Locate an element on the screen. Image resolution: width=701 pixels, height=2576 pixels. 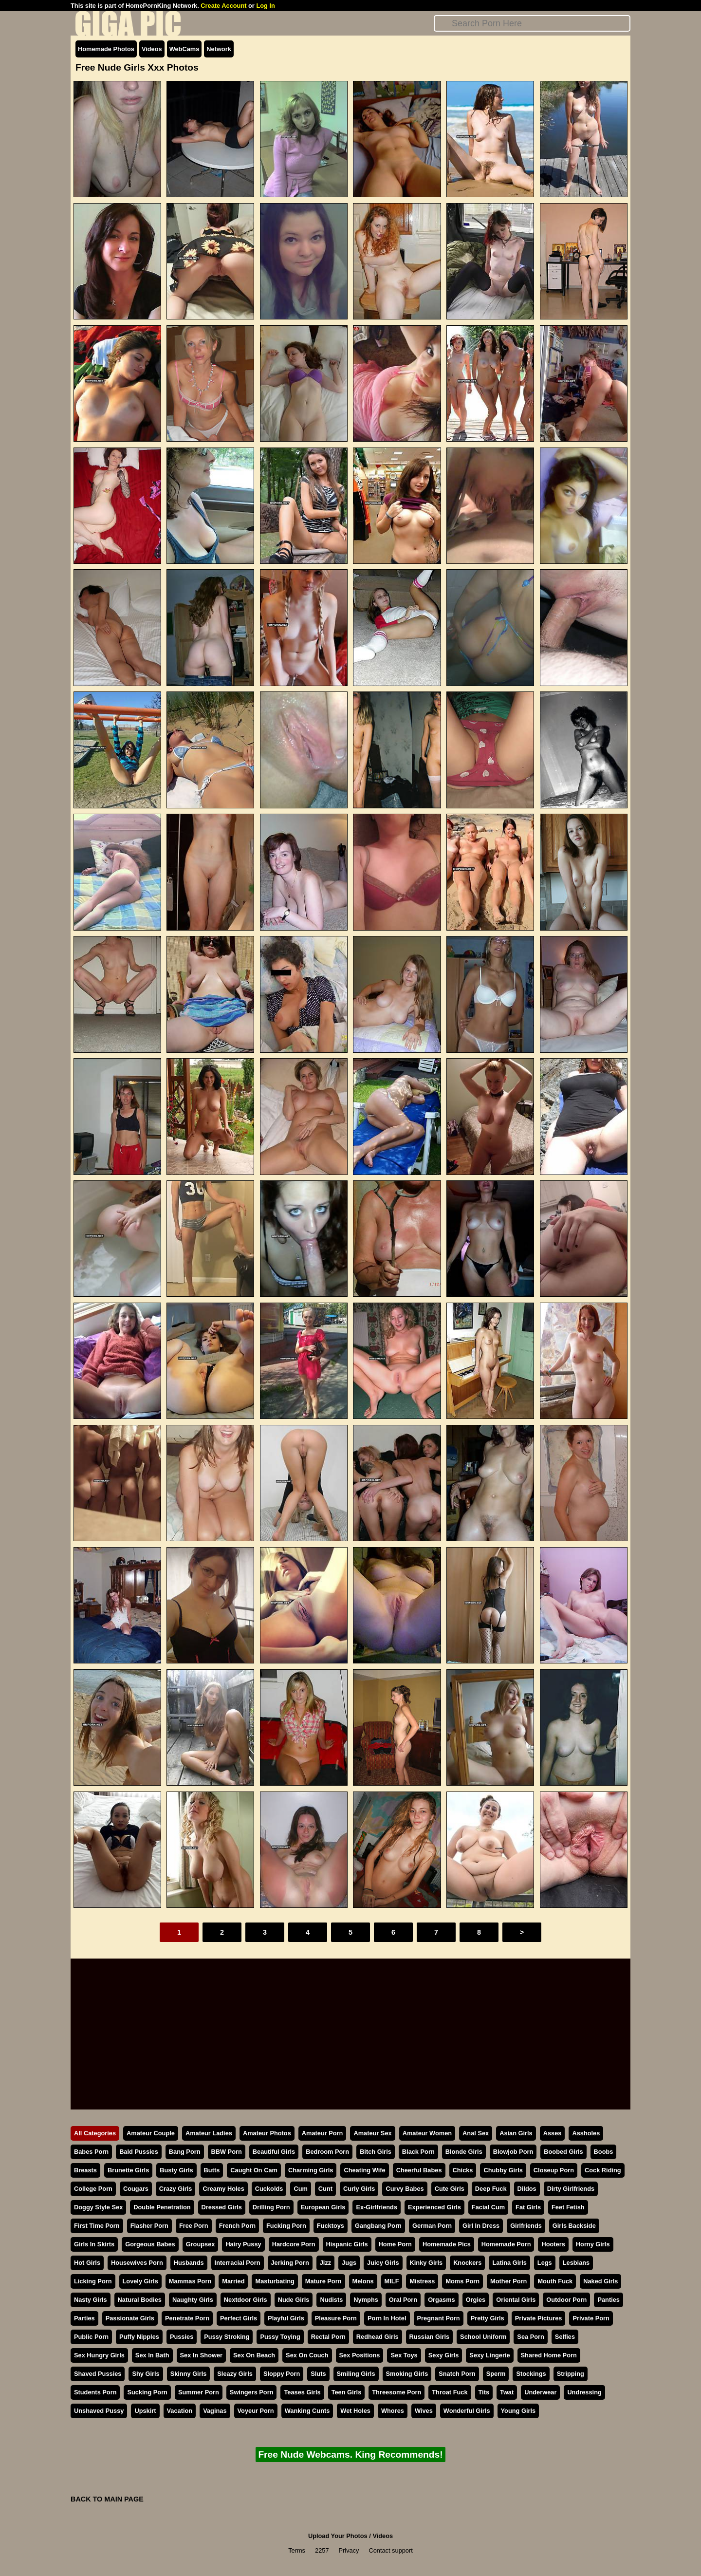
Cunt is located at coordinates (325, 2188).